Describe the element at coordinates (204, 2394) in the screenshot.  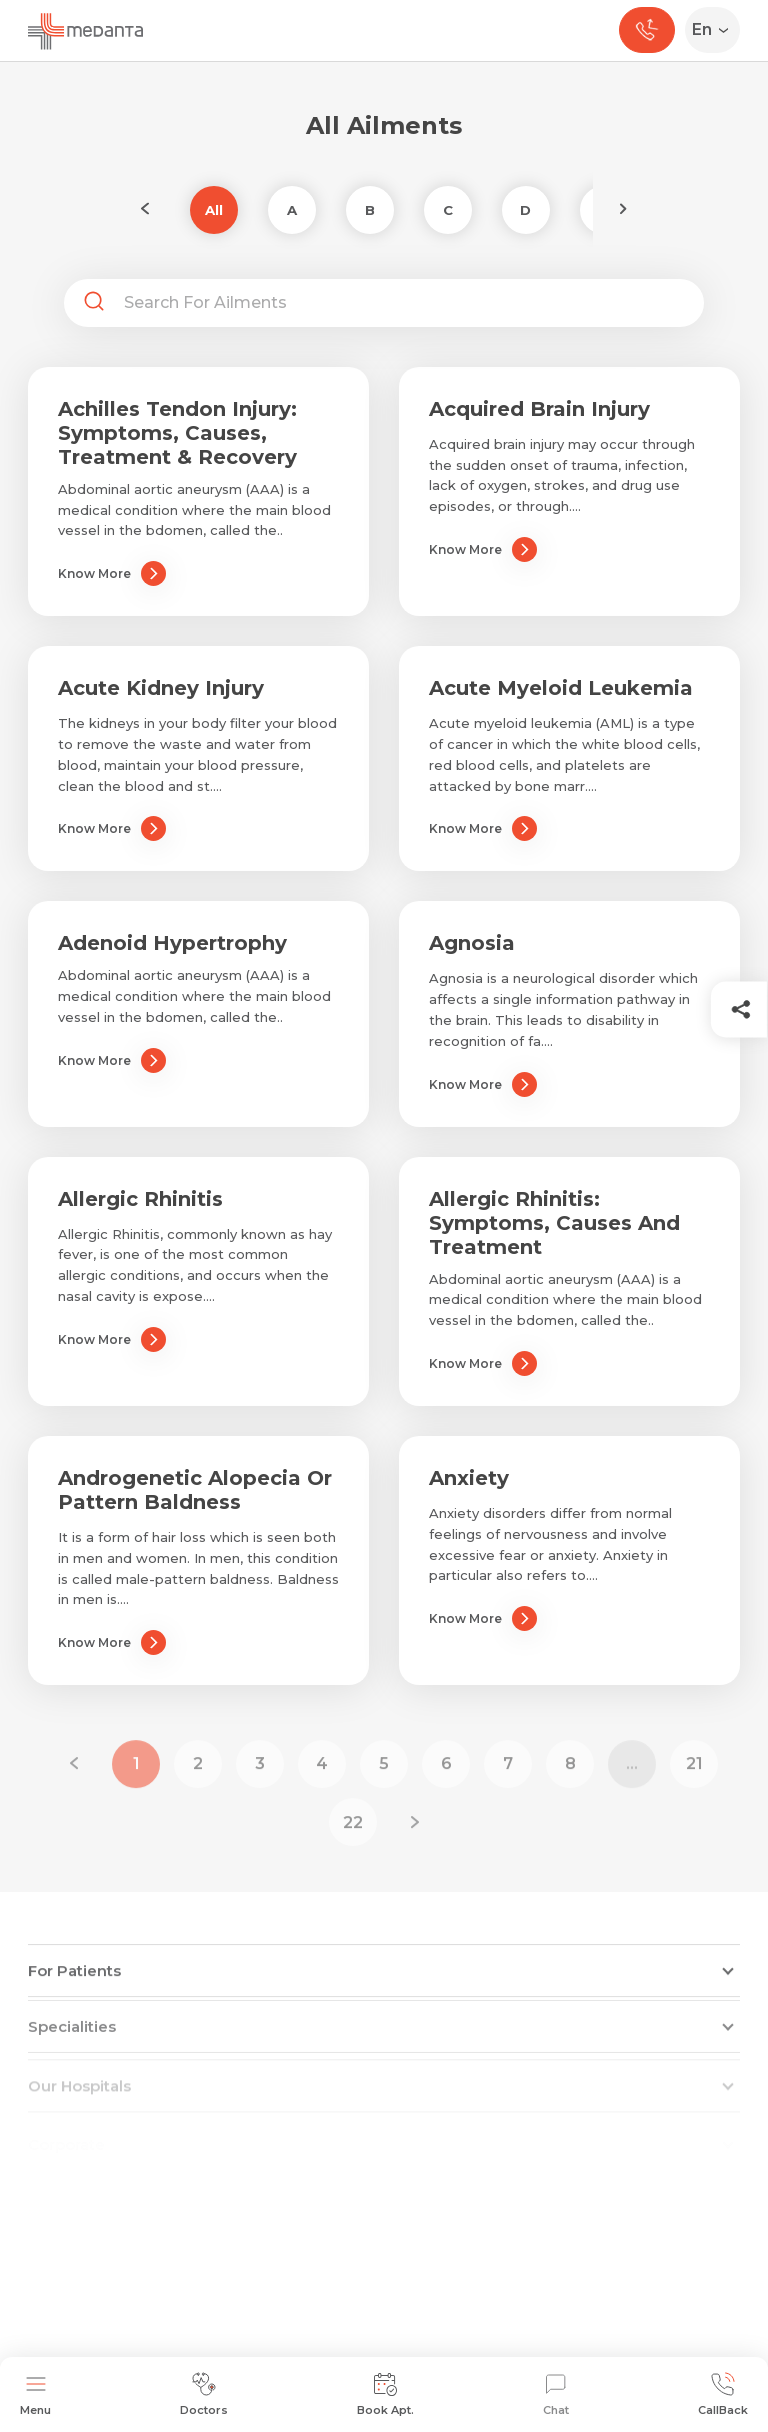
I see `Doctors` at that location.